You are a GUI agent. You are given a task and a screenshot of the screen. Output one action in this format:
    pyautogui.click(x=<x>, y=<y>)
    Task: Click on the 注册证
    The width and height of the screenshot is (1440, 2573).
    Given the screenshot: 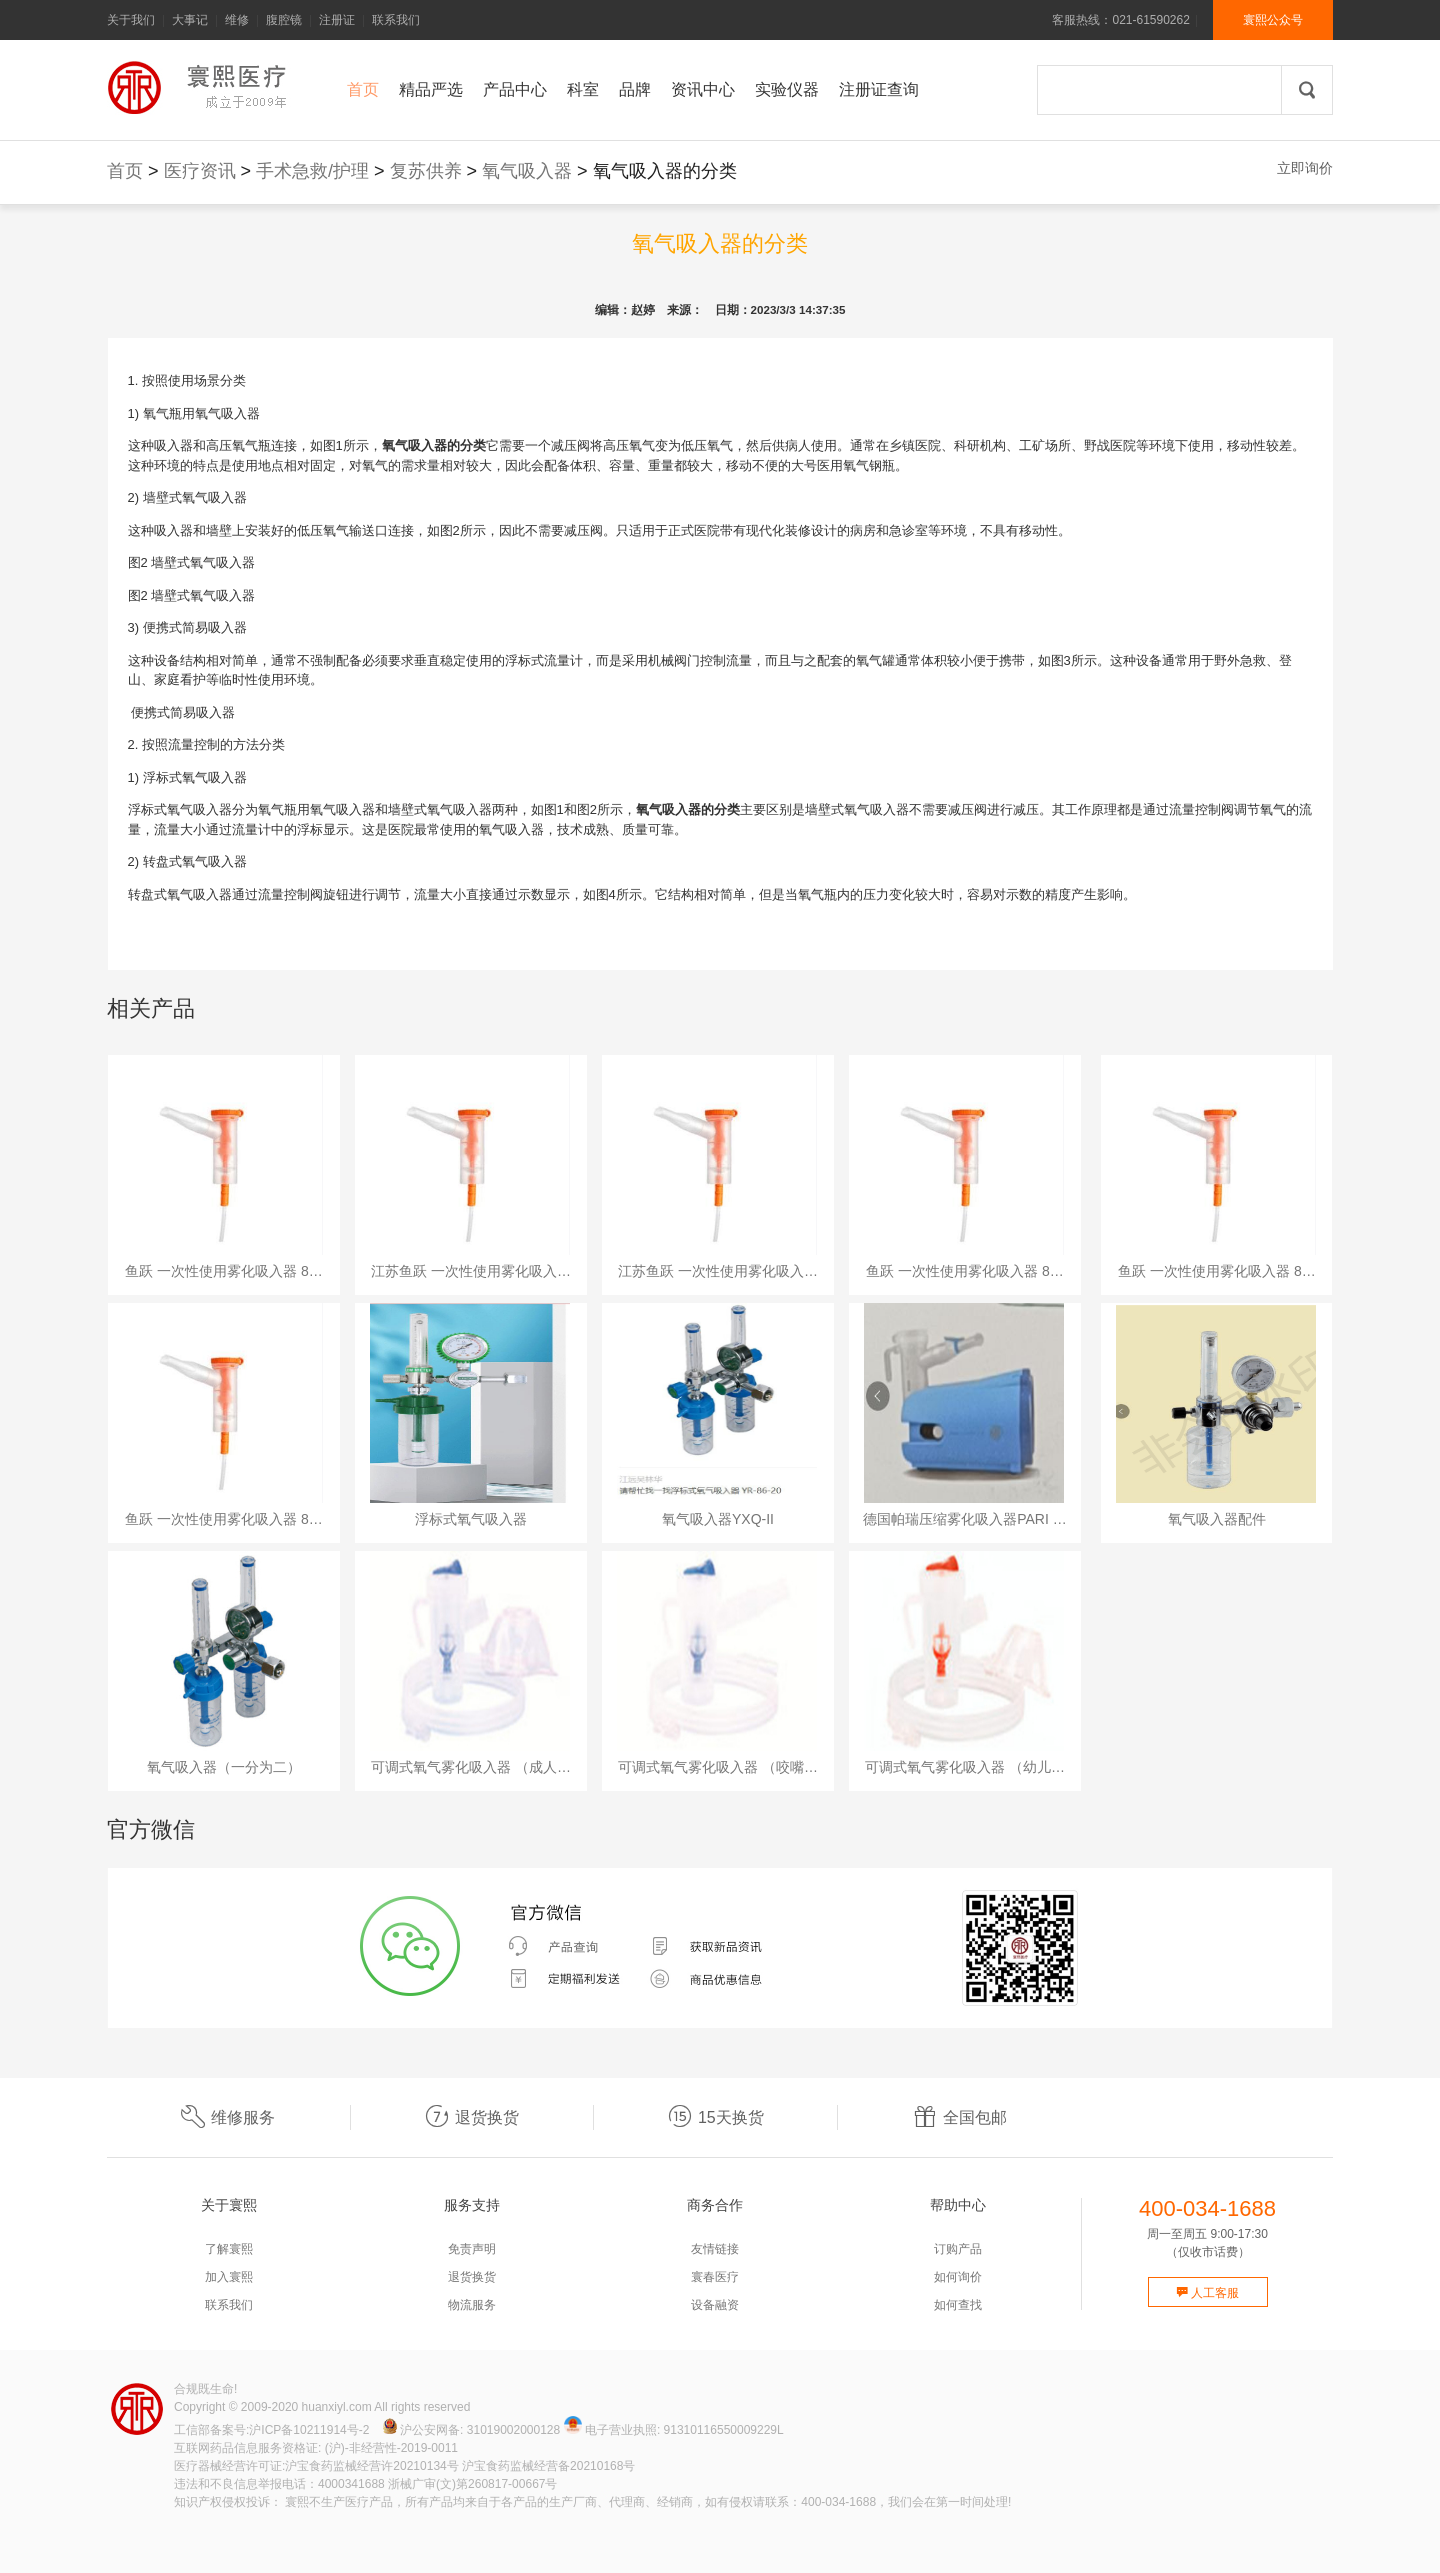 What is the action you would take?
    pyautogui.click(x=337, y=20)
    